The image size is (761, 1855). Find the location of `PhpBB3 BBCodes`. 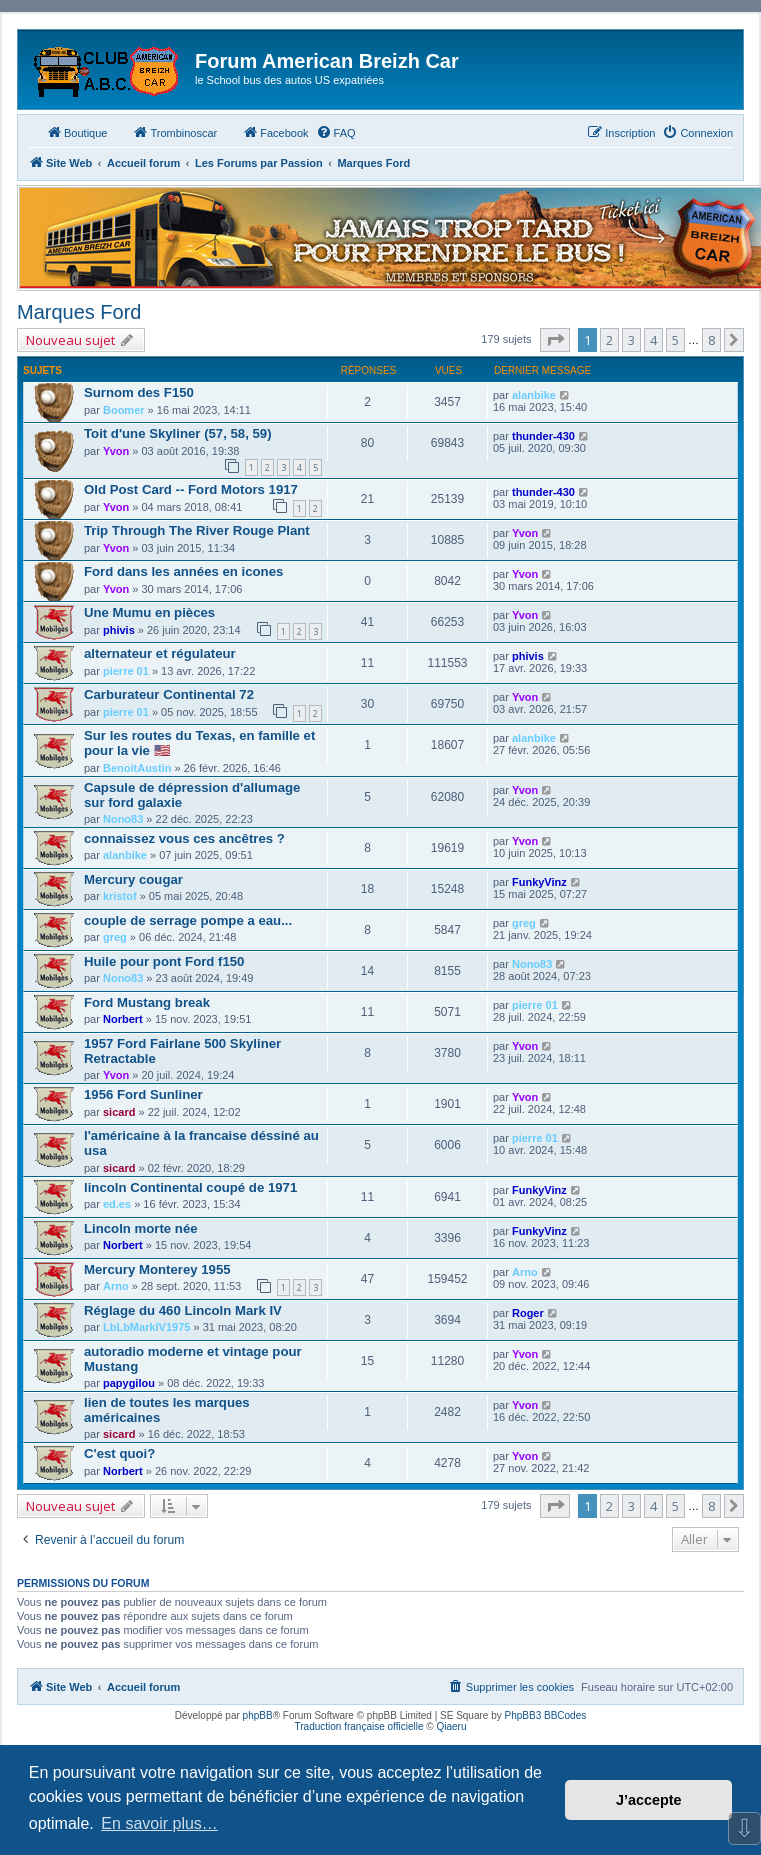

PhpBB3 BBCodes is located at coordinates (546, 1715).